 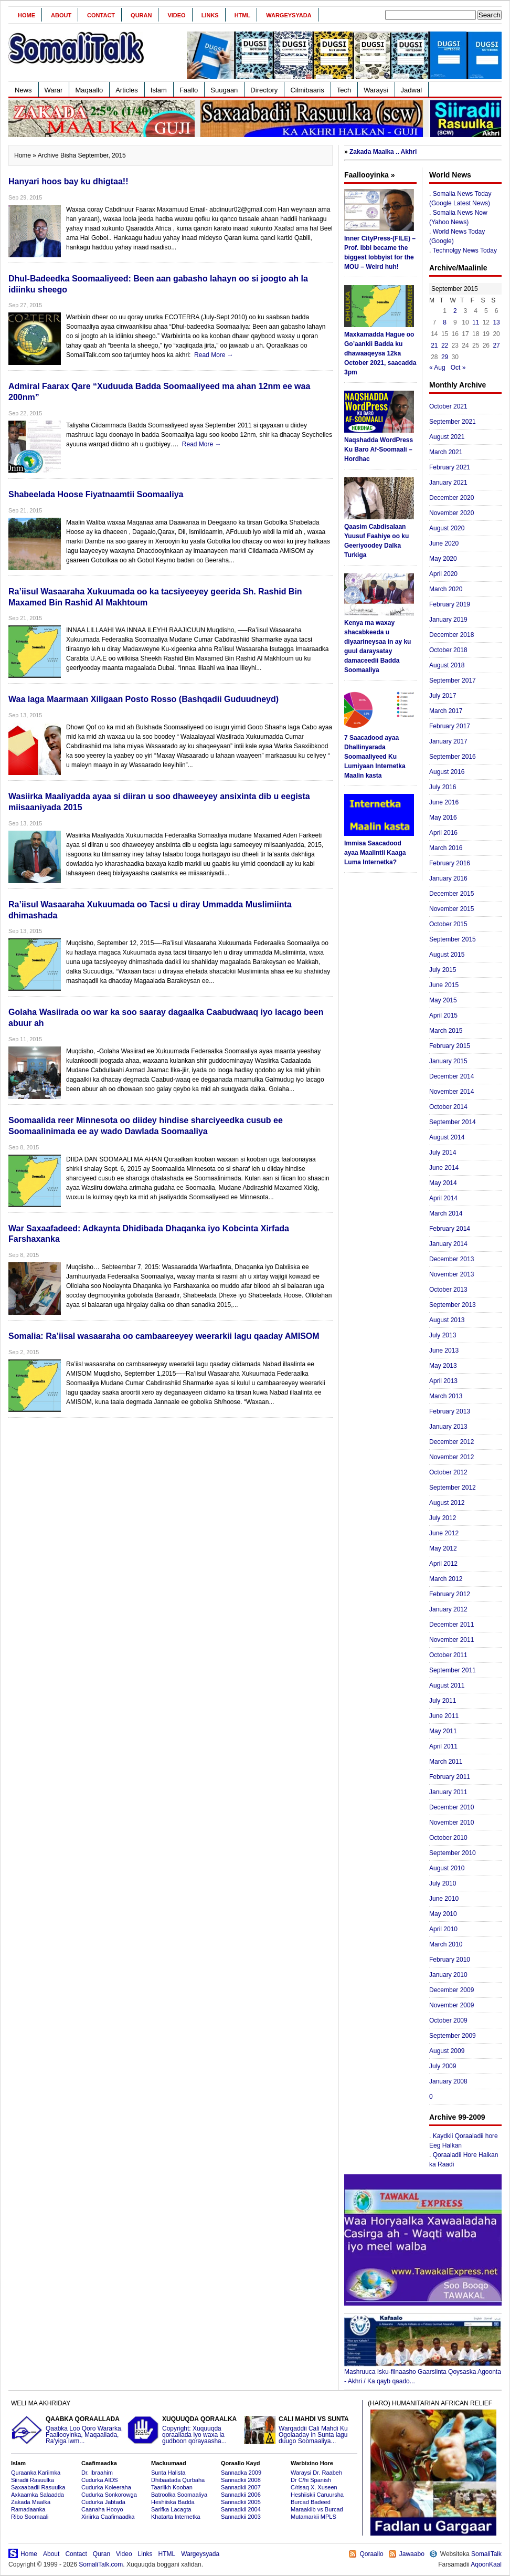 I want to click on Zakada Maalka .. Akhri, so click(x=383, y=151).